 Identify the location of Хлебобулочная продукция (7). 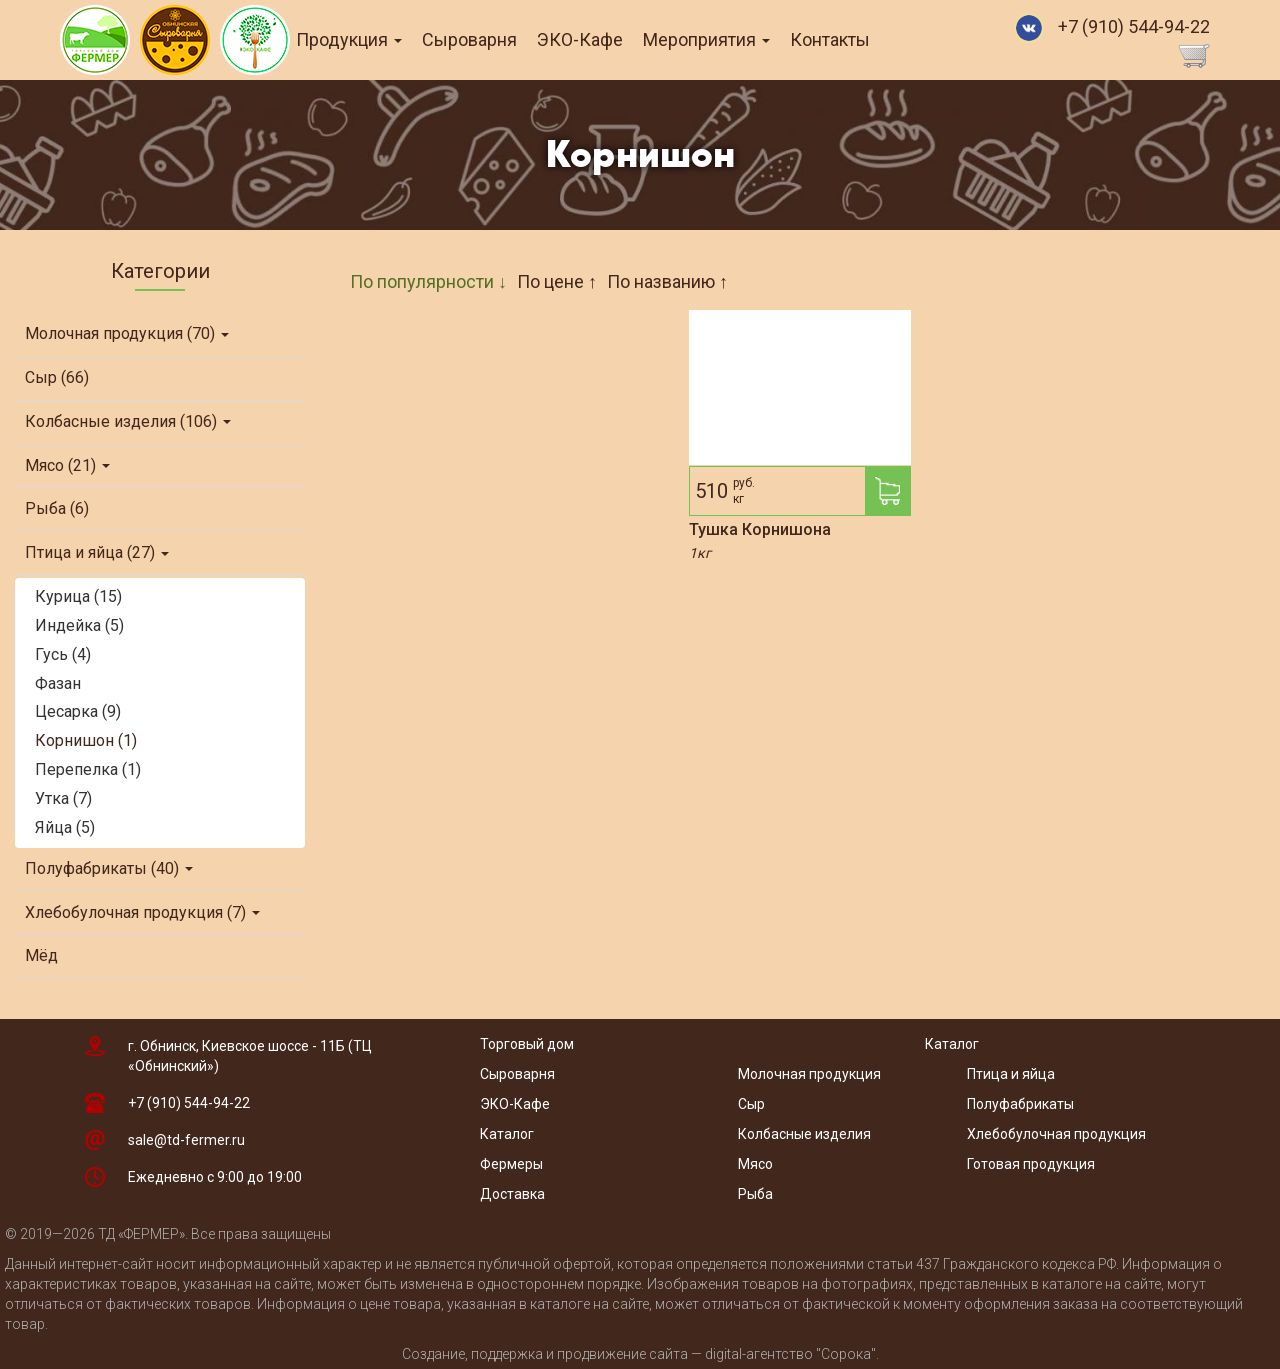
(142, 912).